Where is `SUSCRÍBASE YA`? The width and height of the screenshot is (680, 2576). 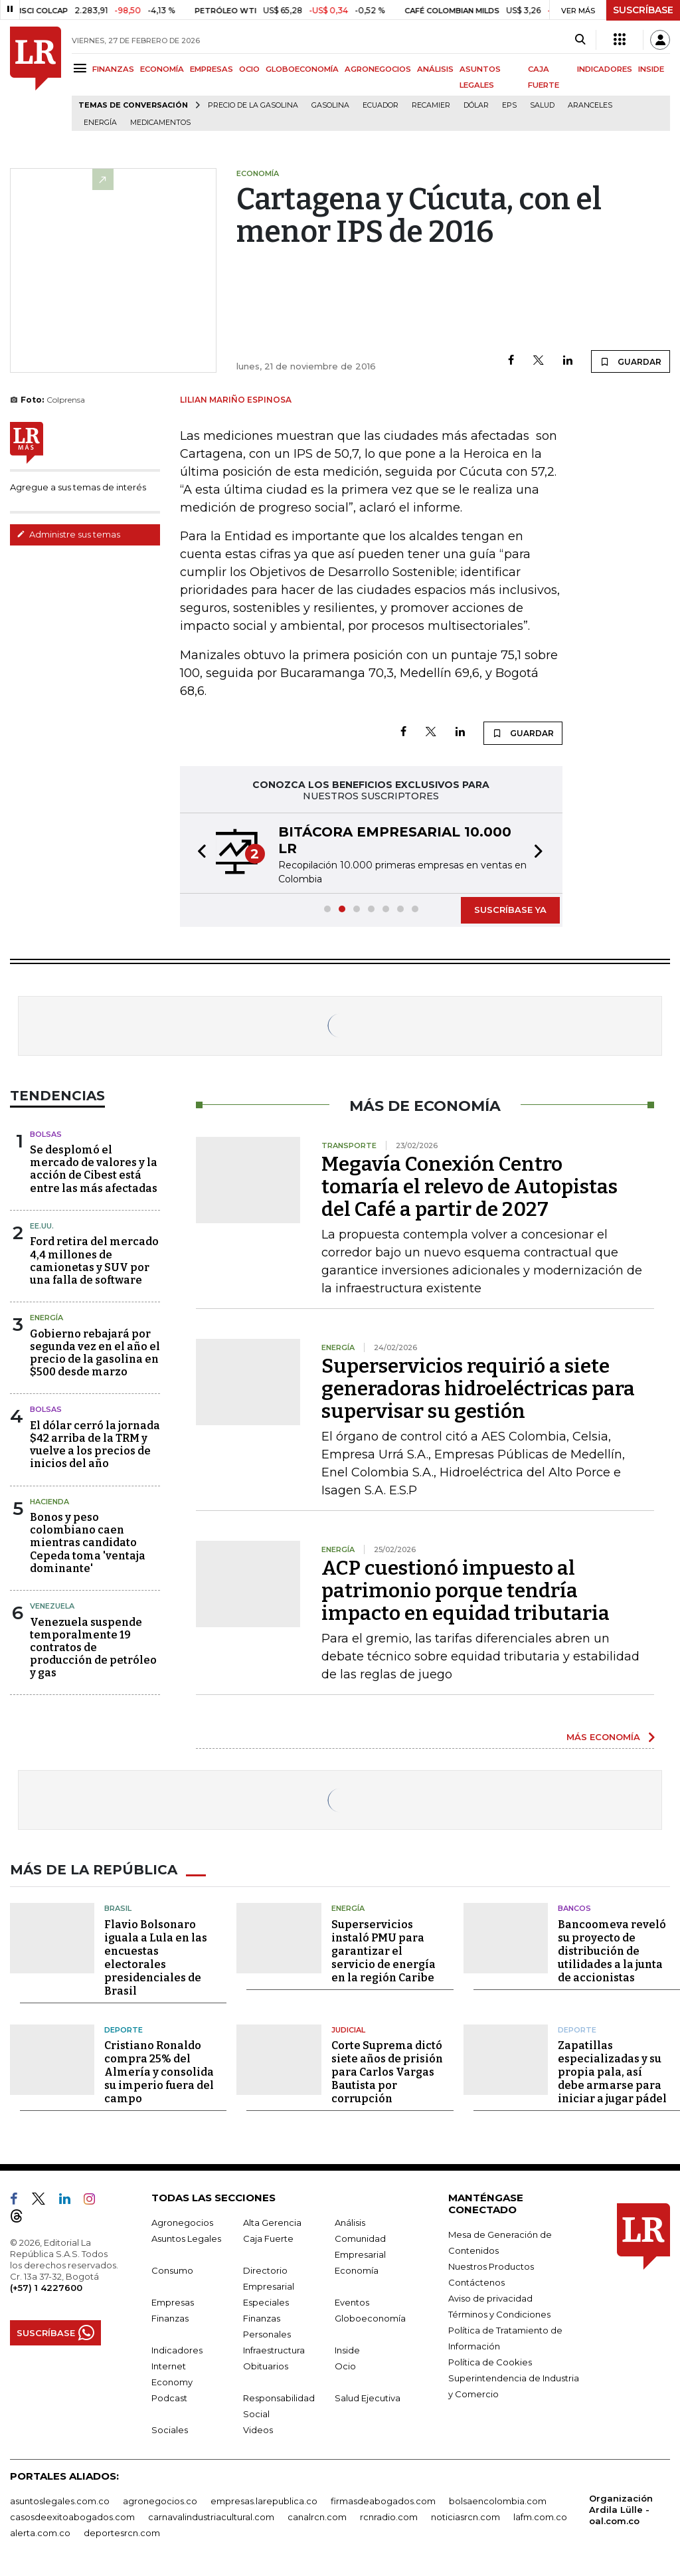 SUSCRÍBASE YA is located at coordinates (510, 909).